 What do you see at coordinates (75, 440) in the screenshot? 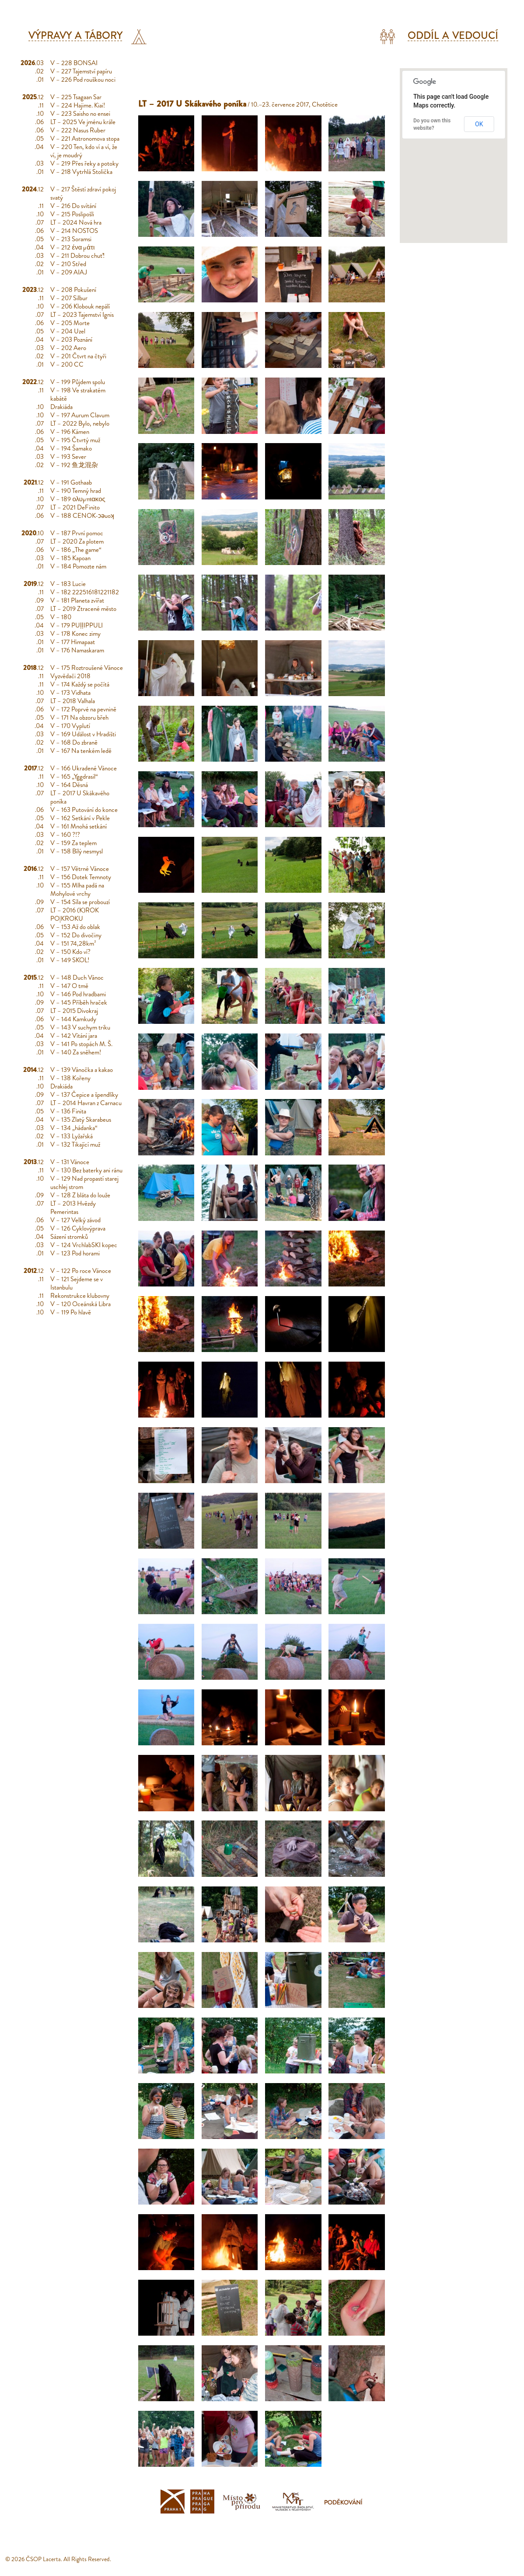
I see `V – 195 Čtvrtý muž` at bounding box center [75, 440].